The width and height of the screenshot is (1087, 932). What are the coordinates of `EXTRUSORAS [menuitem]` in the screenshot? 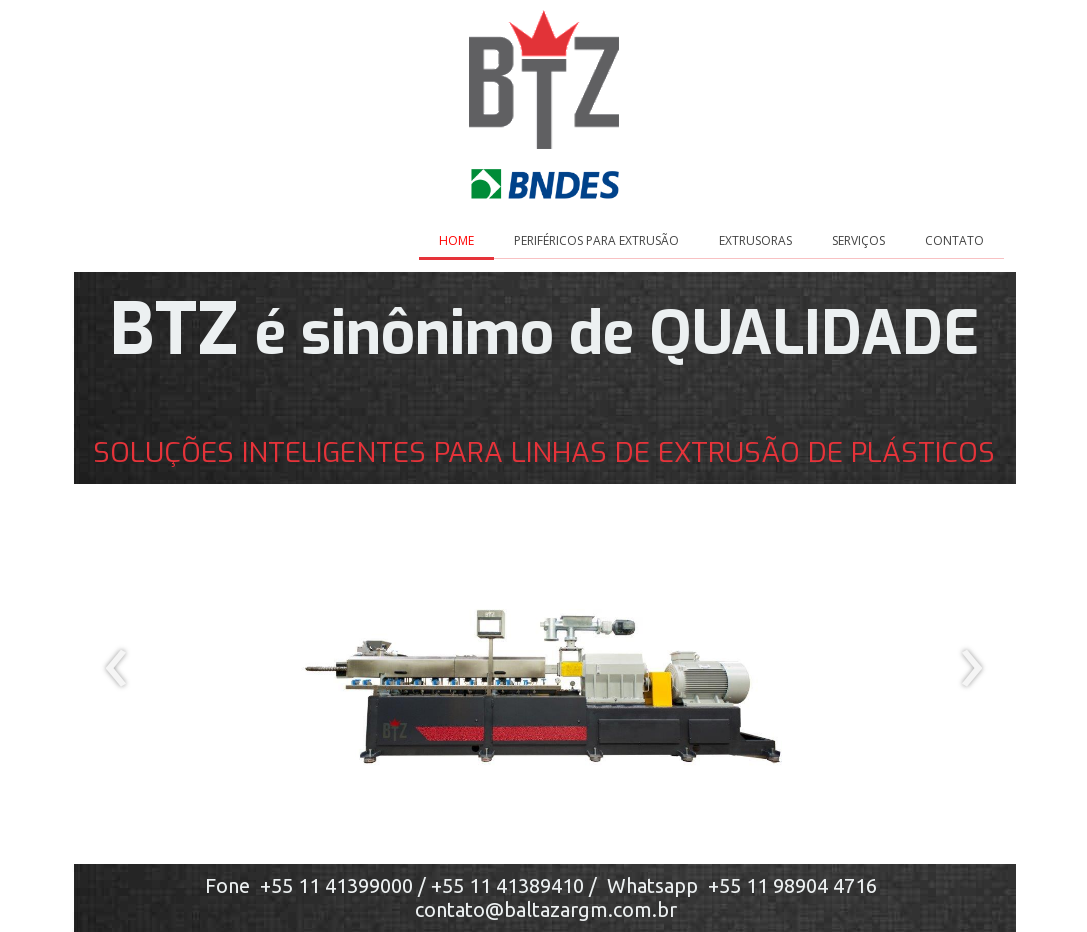 It's located at (755, 240).